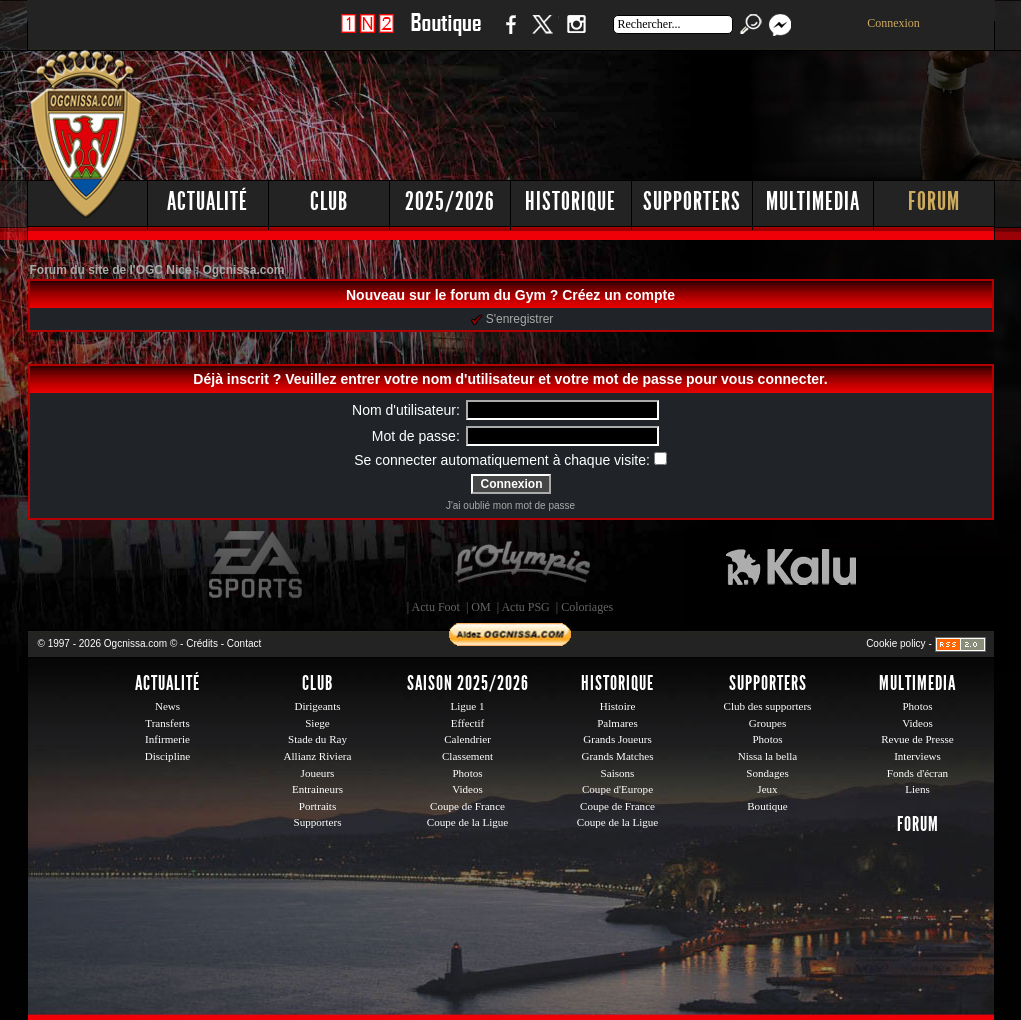  Describe the element at coordinates (318, 773) in the screenshot. I see `Joueurs` at that location.